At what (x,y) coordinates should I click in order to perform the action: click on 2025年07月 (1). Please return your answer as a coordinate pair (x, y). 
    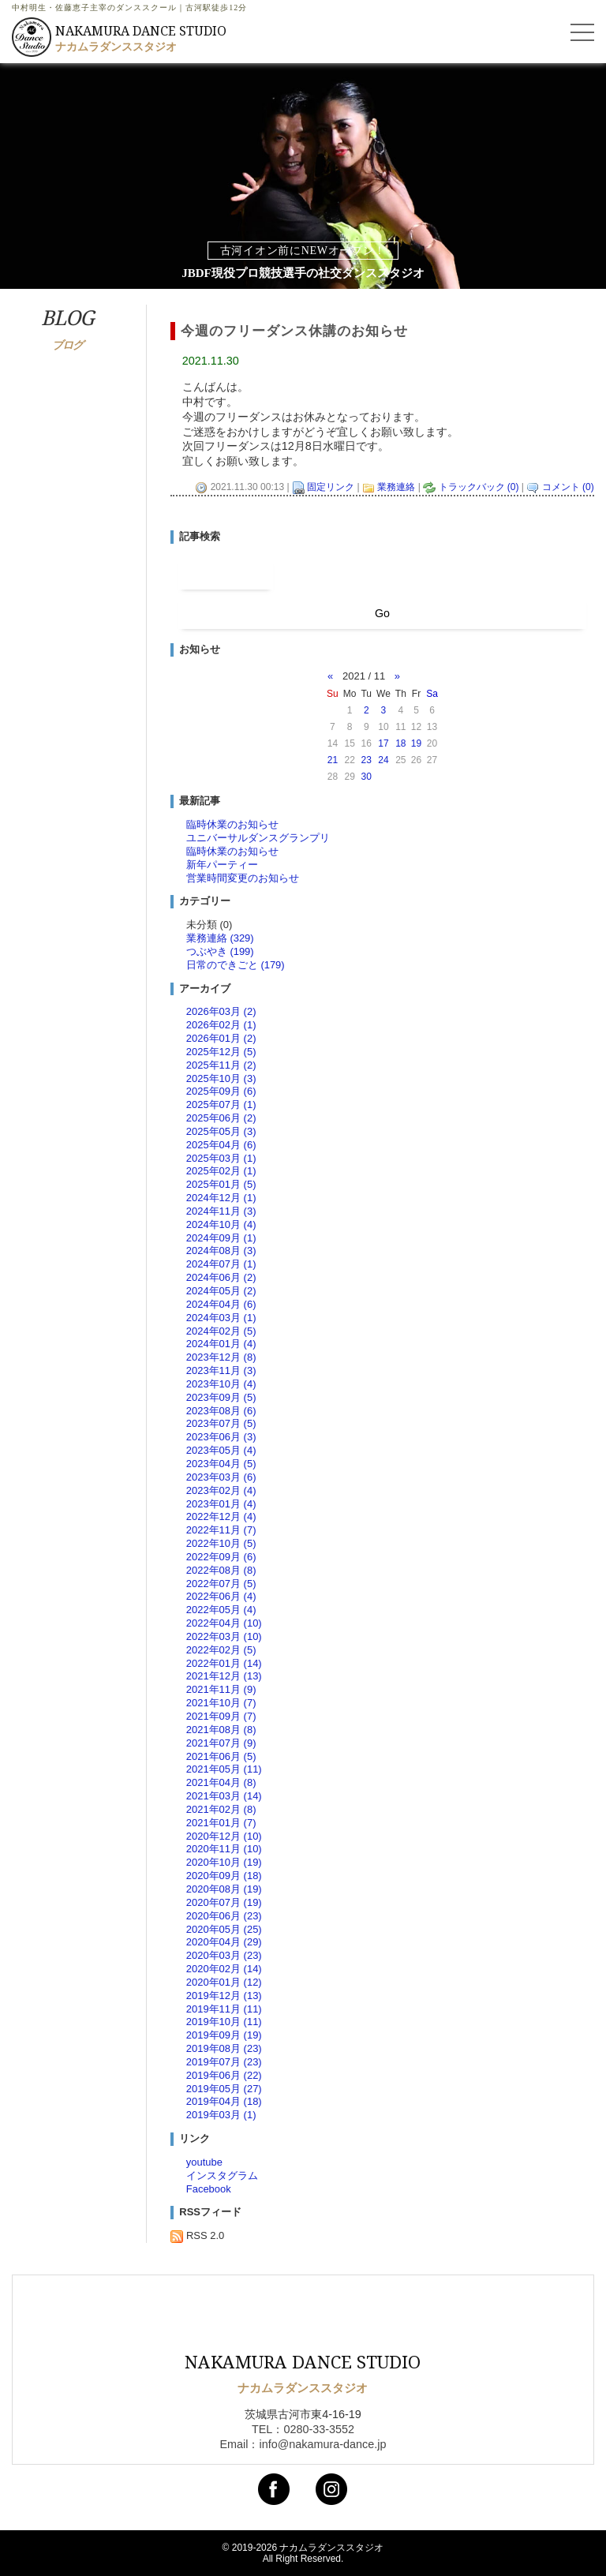
    Looking at the image, I should click on (221, 1104).